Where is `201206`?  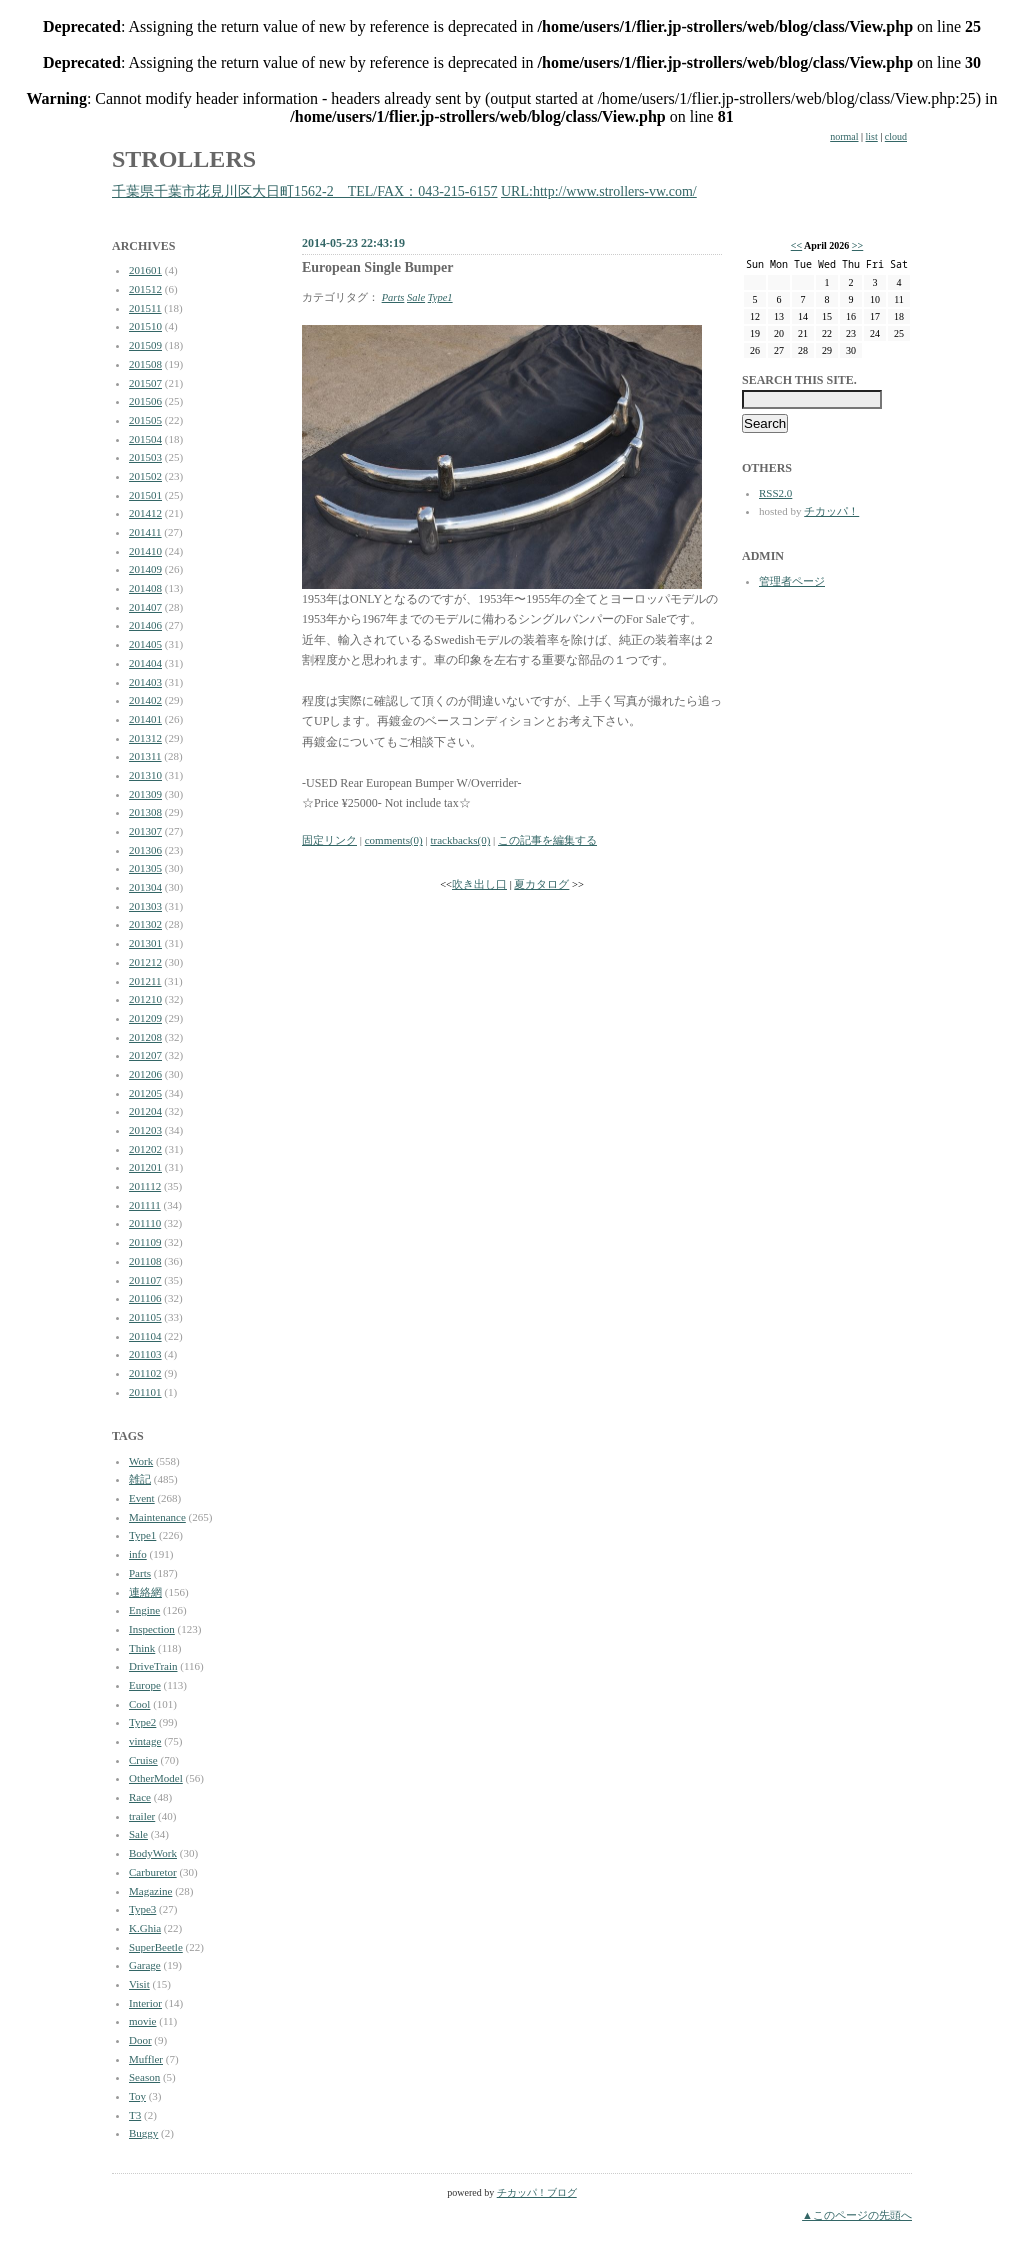 201206 is located at coordinates (145, 1074).